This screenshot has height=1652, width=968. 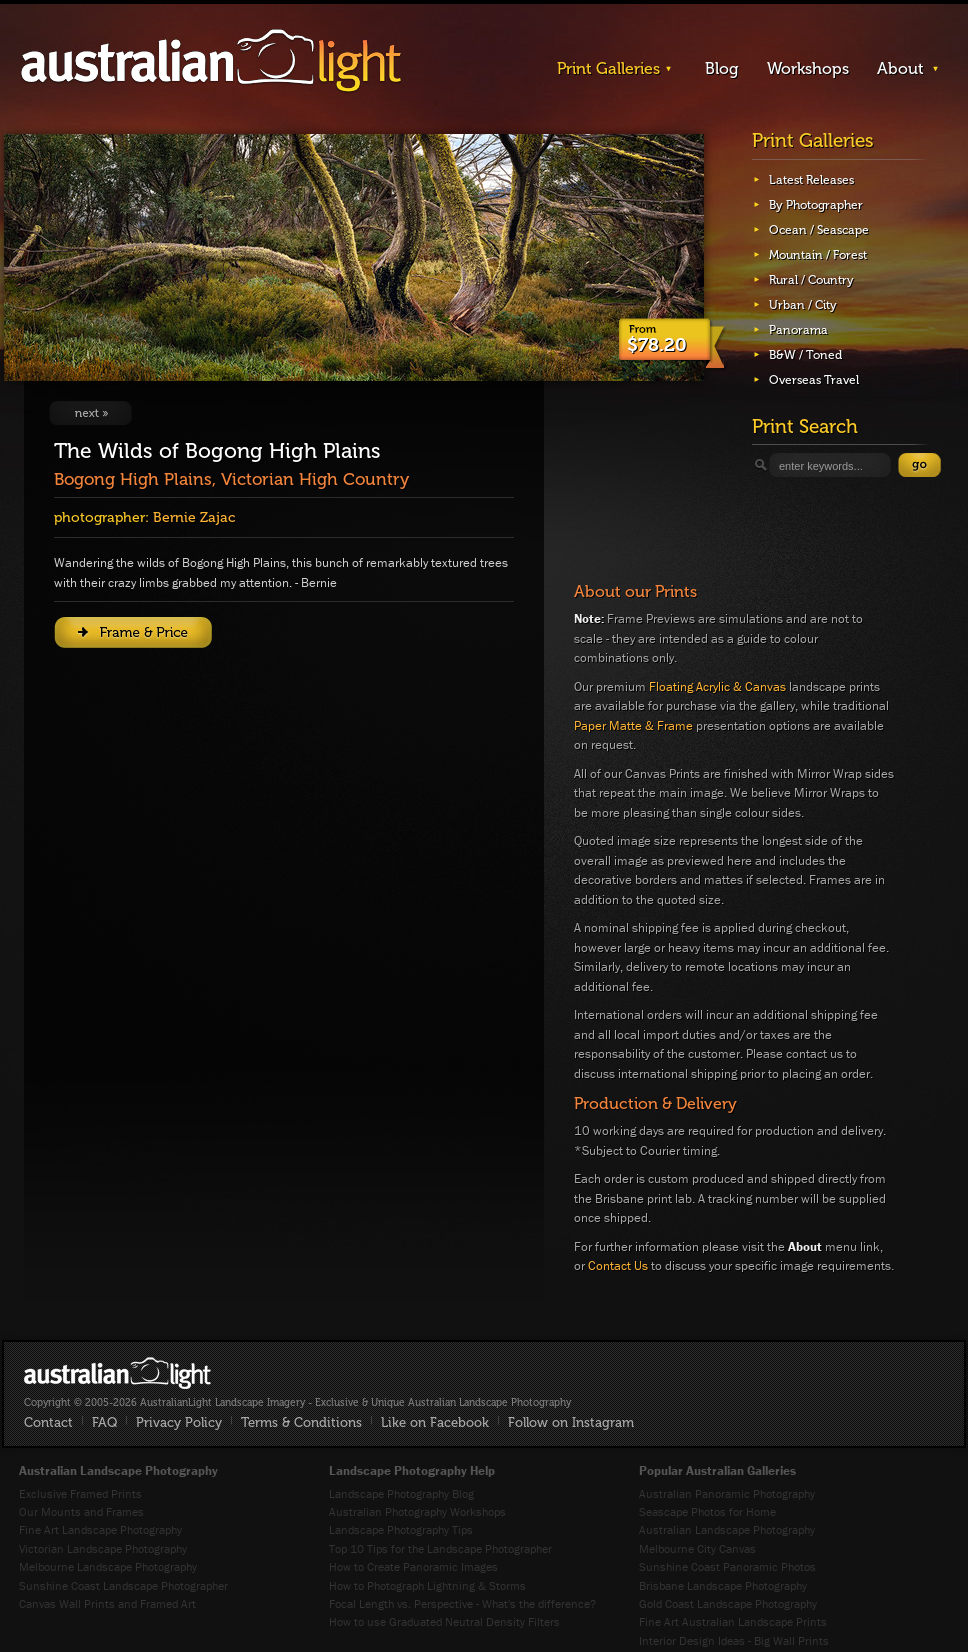 I want to click on Overseas Travel, so click(x=814, y=380).